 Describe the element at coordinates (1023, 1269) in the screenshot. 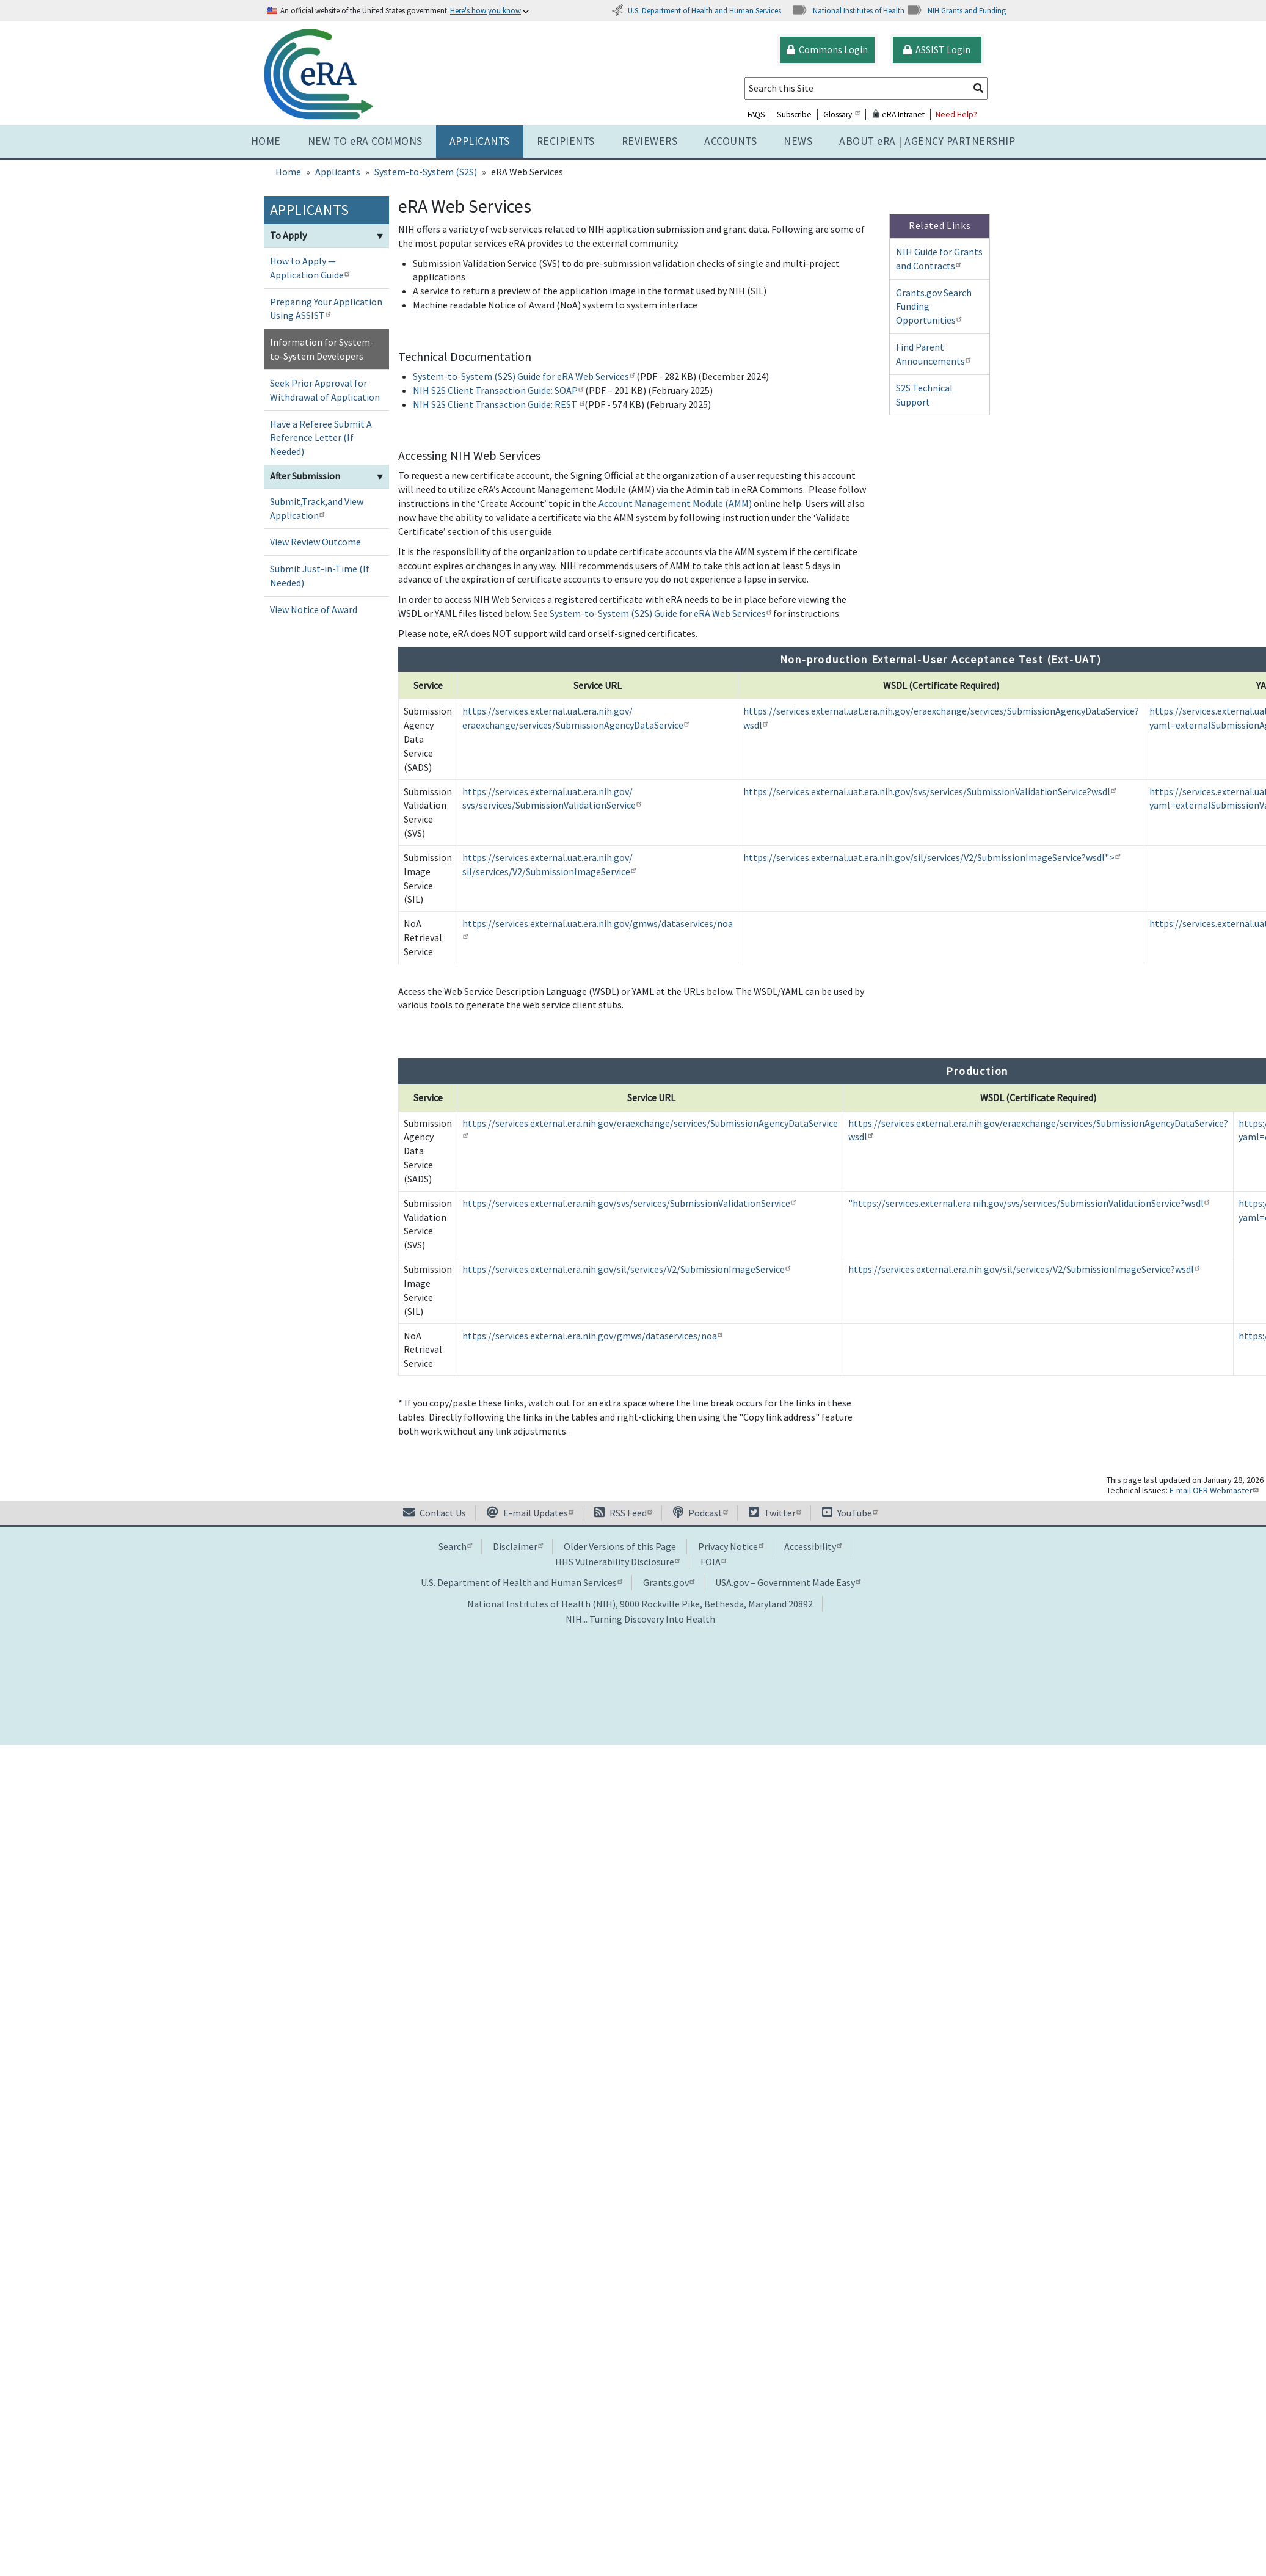

I see `https://services.external.era.nih.gov/sil/services/V2/SubmissionImageService?wsdl` at that location.